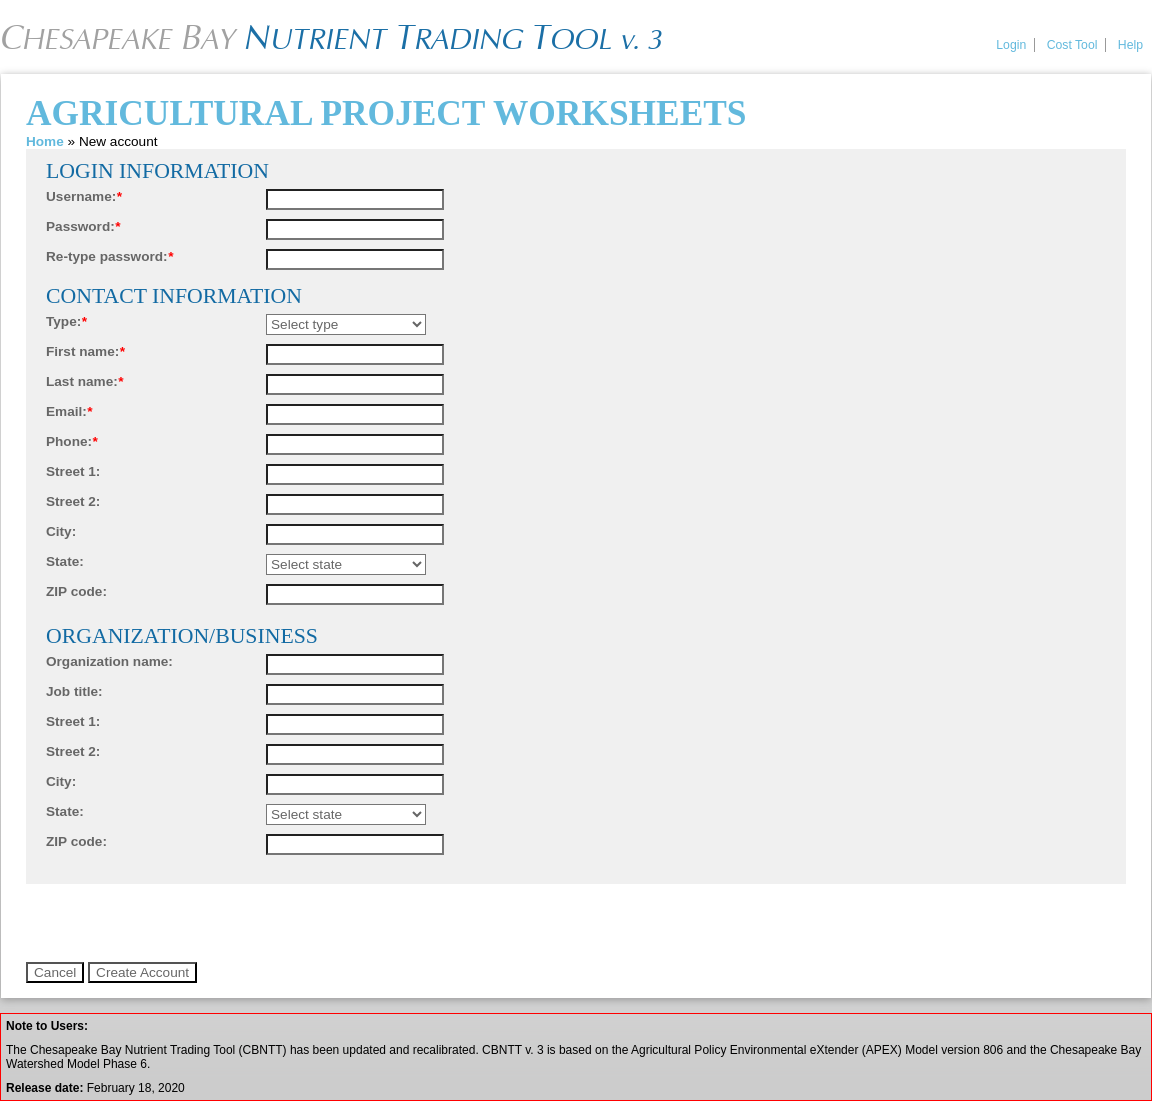 This screenshot has height=1101, width=1152. What do you see at coordinates (73, 501) in the screenshot?
I see `Street 2:` at bounding box center [73, 501].